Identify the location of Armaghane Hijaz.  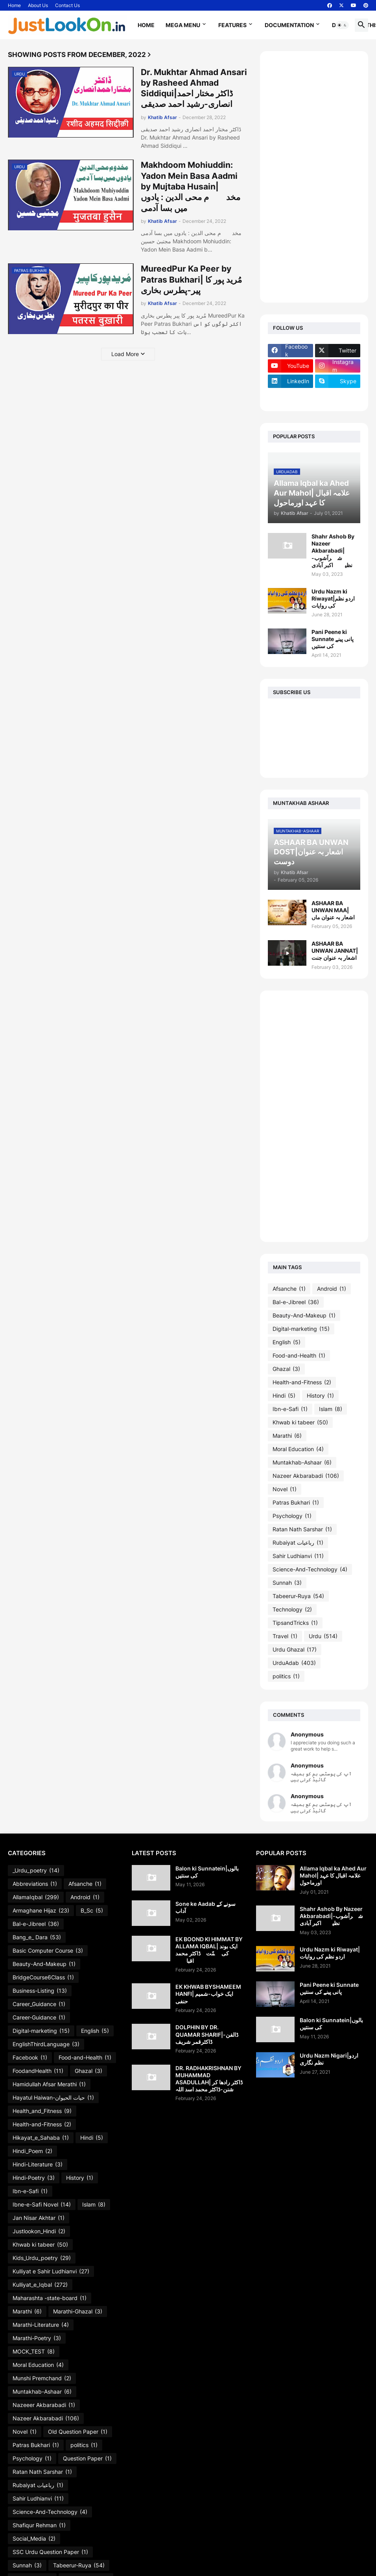
(41, 1911).